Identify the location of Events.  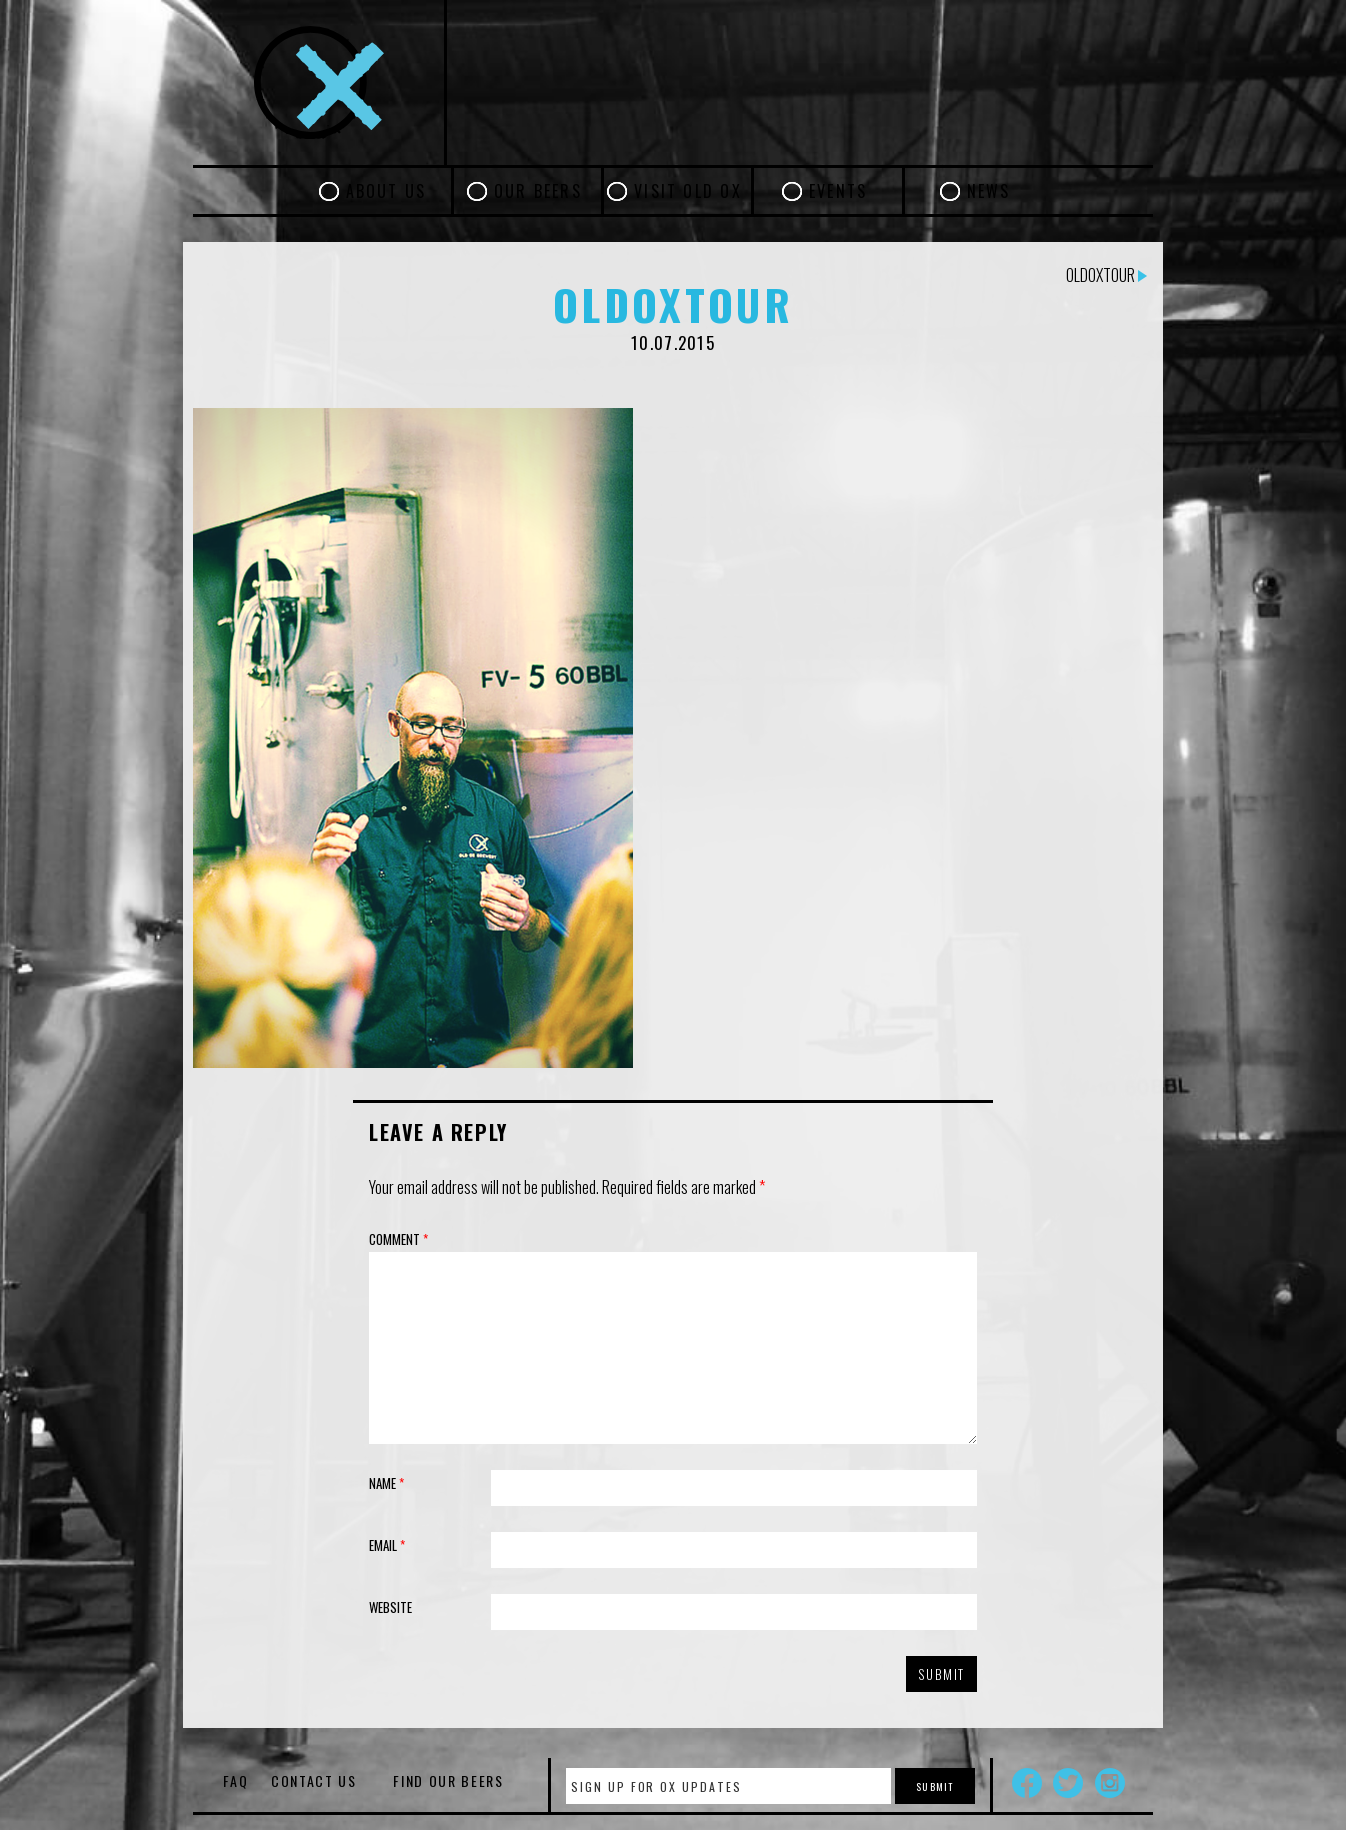
(838, 191).